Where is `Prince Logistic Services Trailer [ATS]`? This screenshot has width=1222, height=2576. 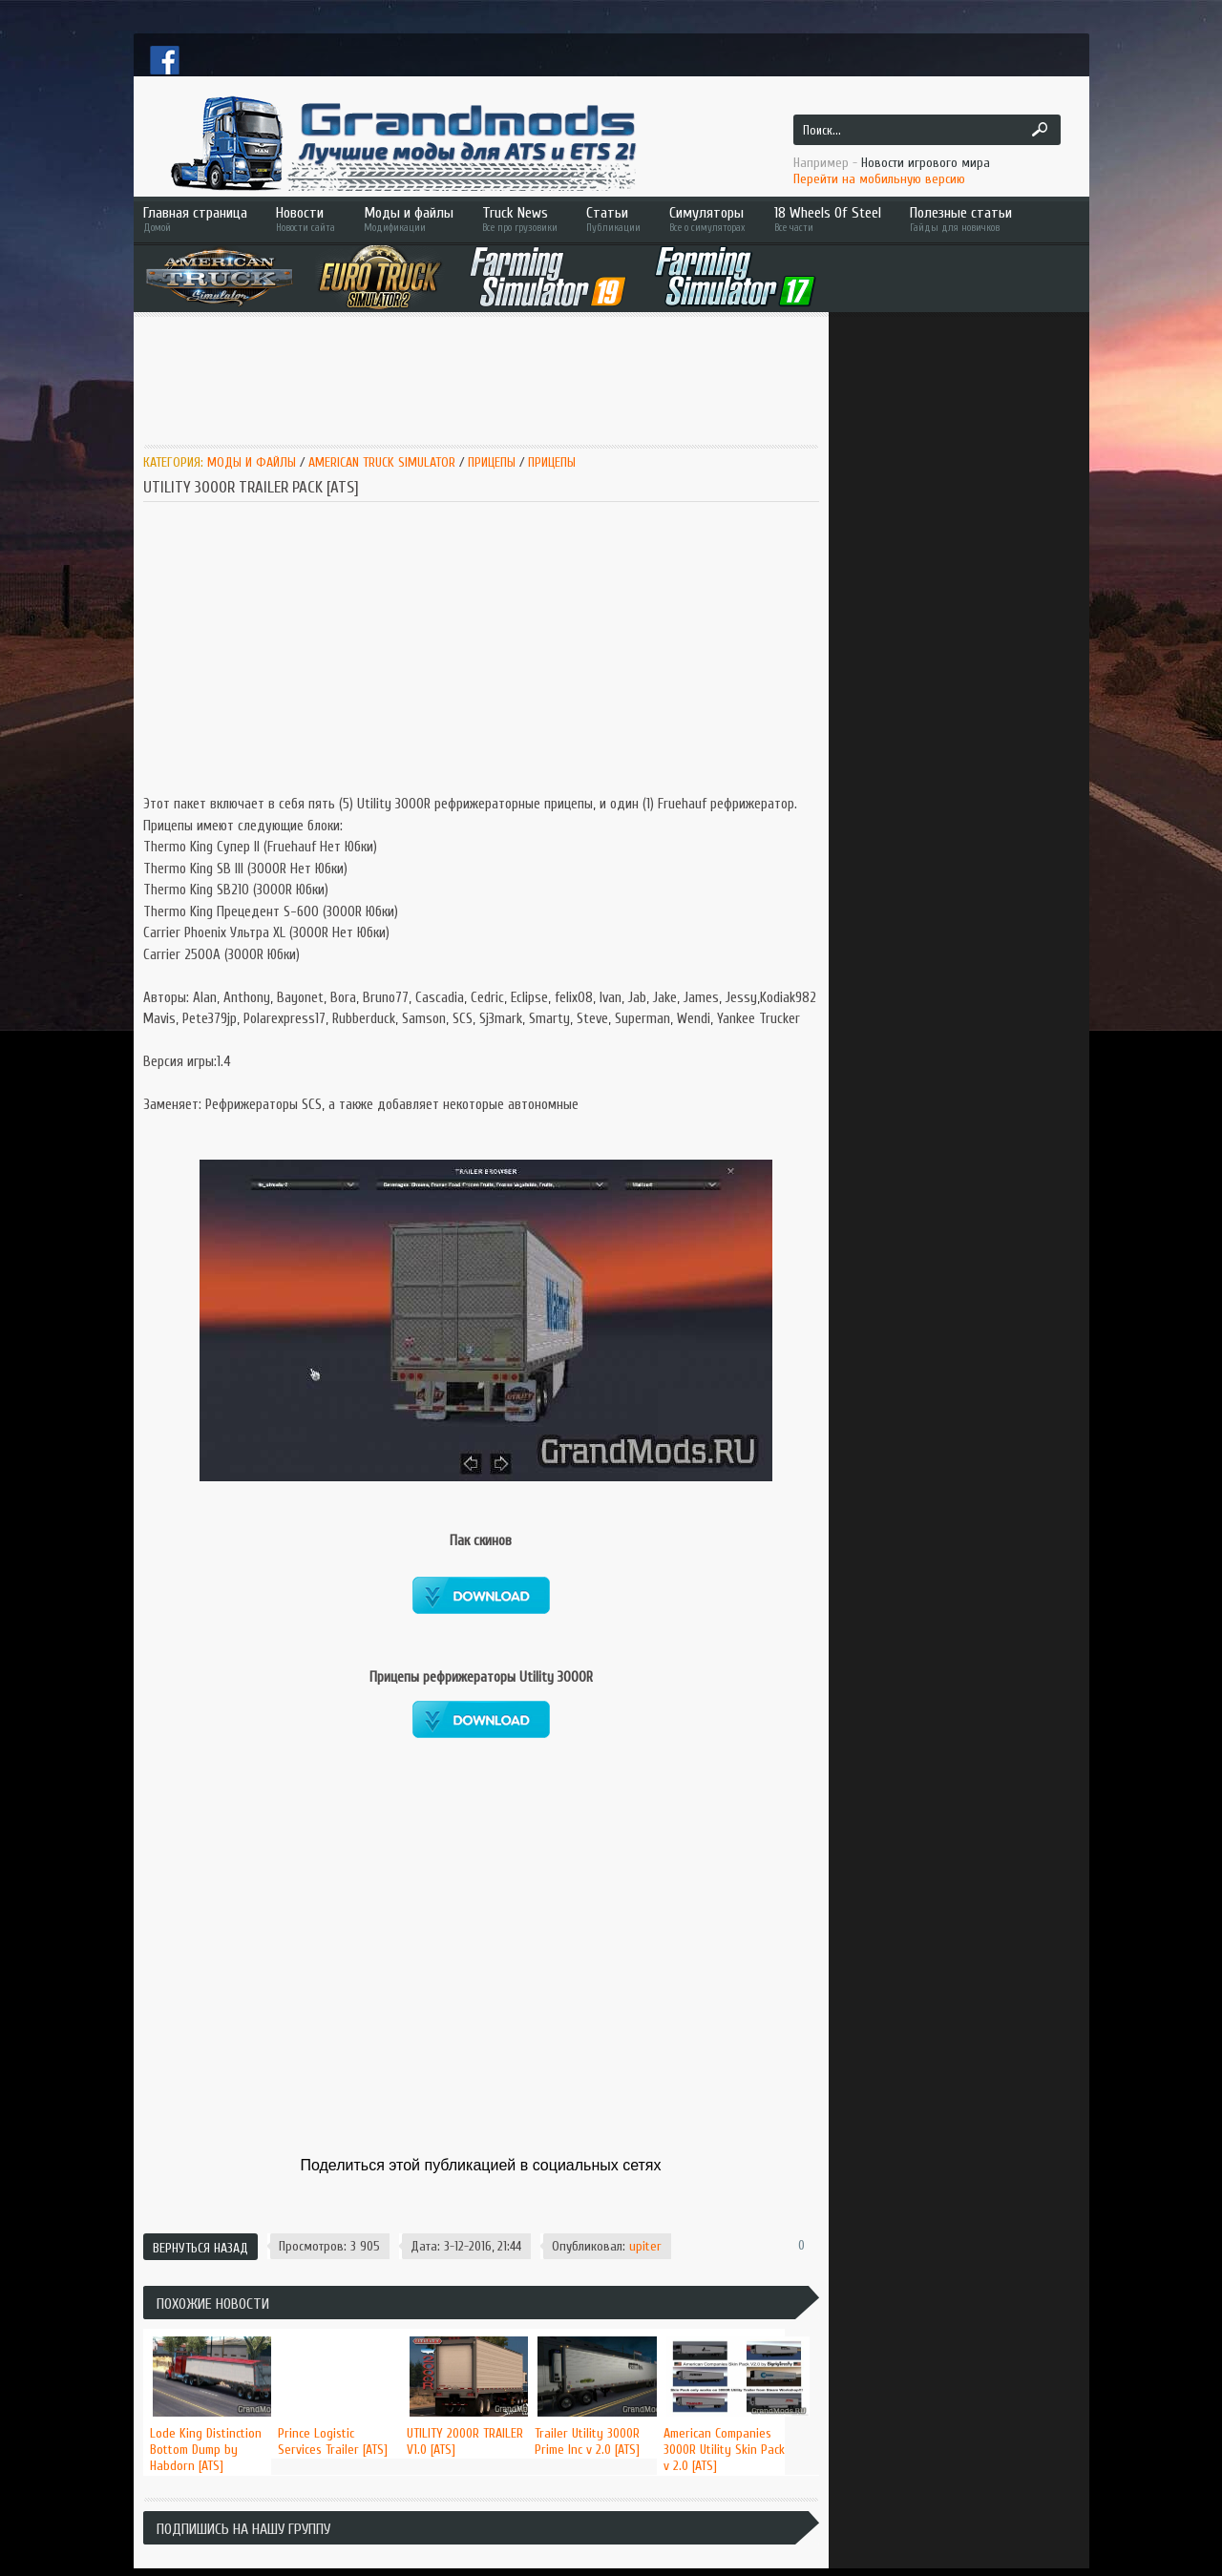 Prince Logistic Services Trailer [ATS] is located at coordinates (333, 2441).